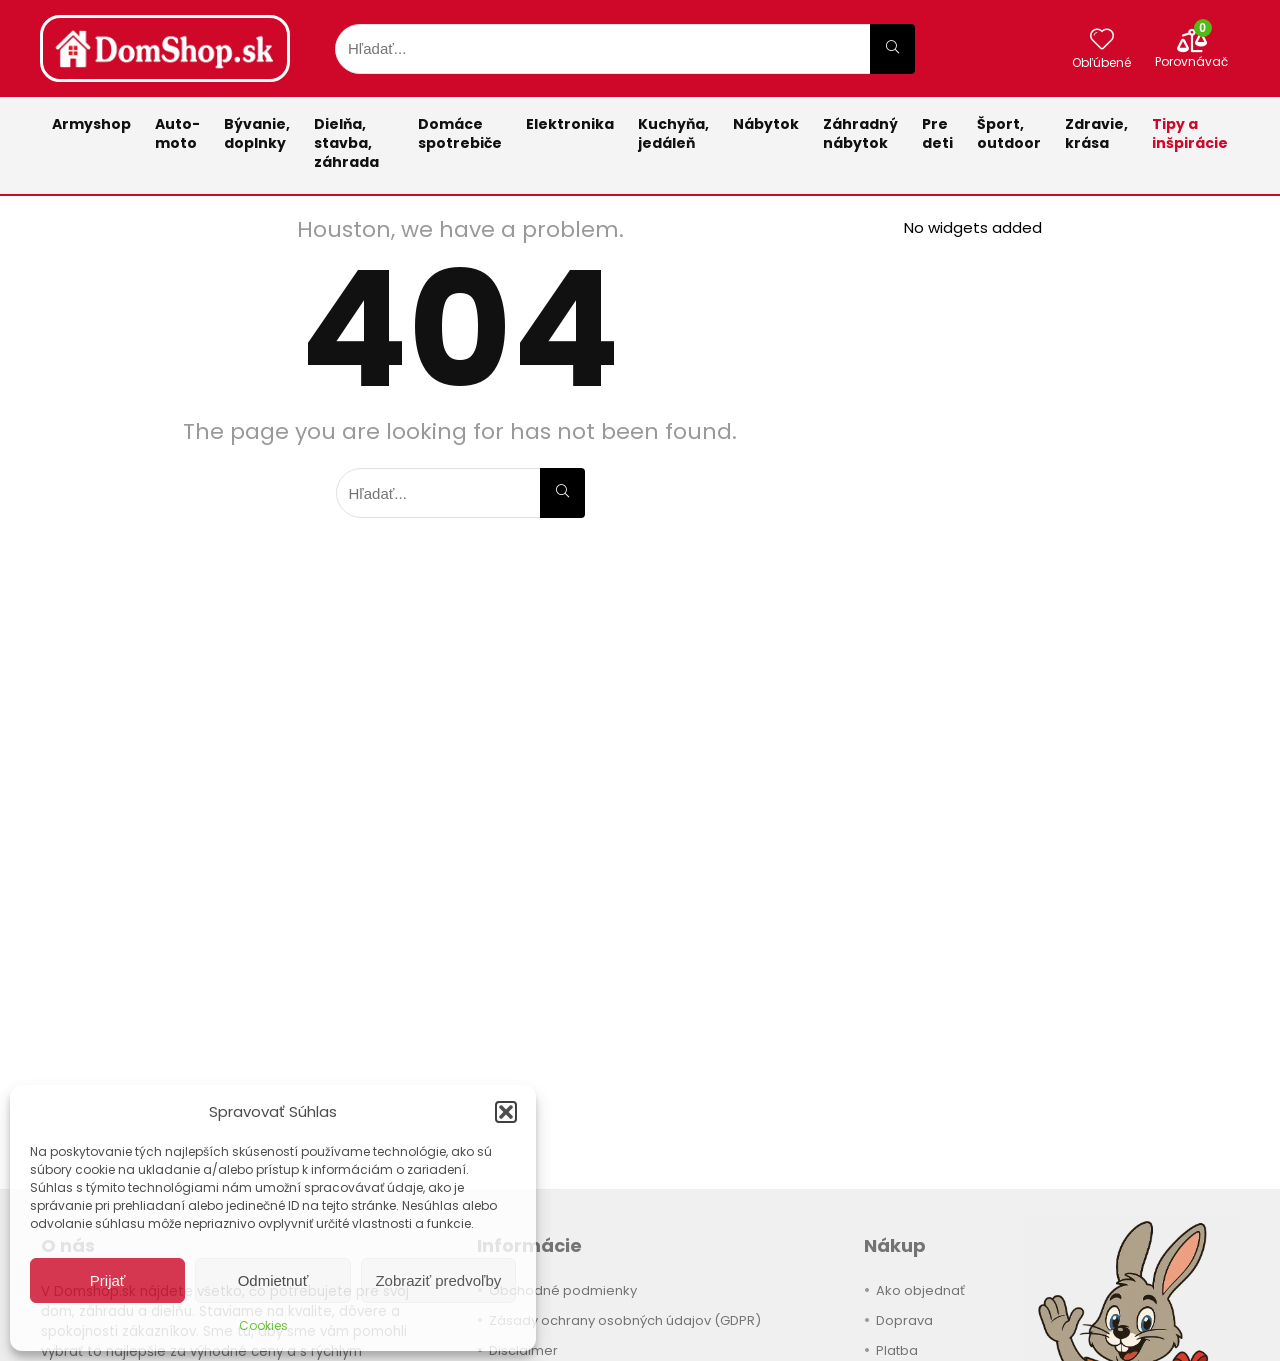 The image size is (1280, 1361). Describe the element at coordinates (177, 133) in the screenshot. I see `Auto-moto` at that location.